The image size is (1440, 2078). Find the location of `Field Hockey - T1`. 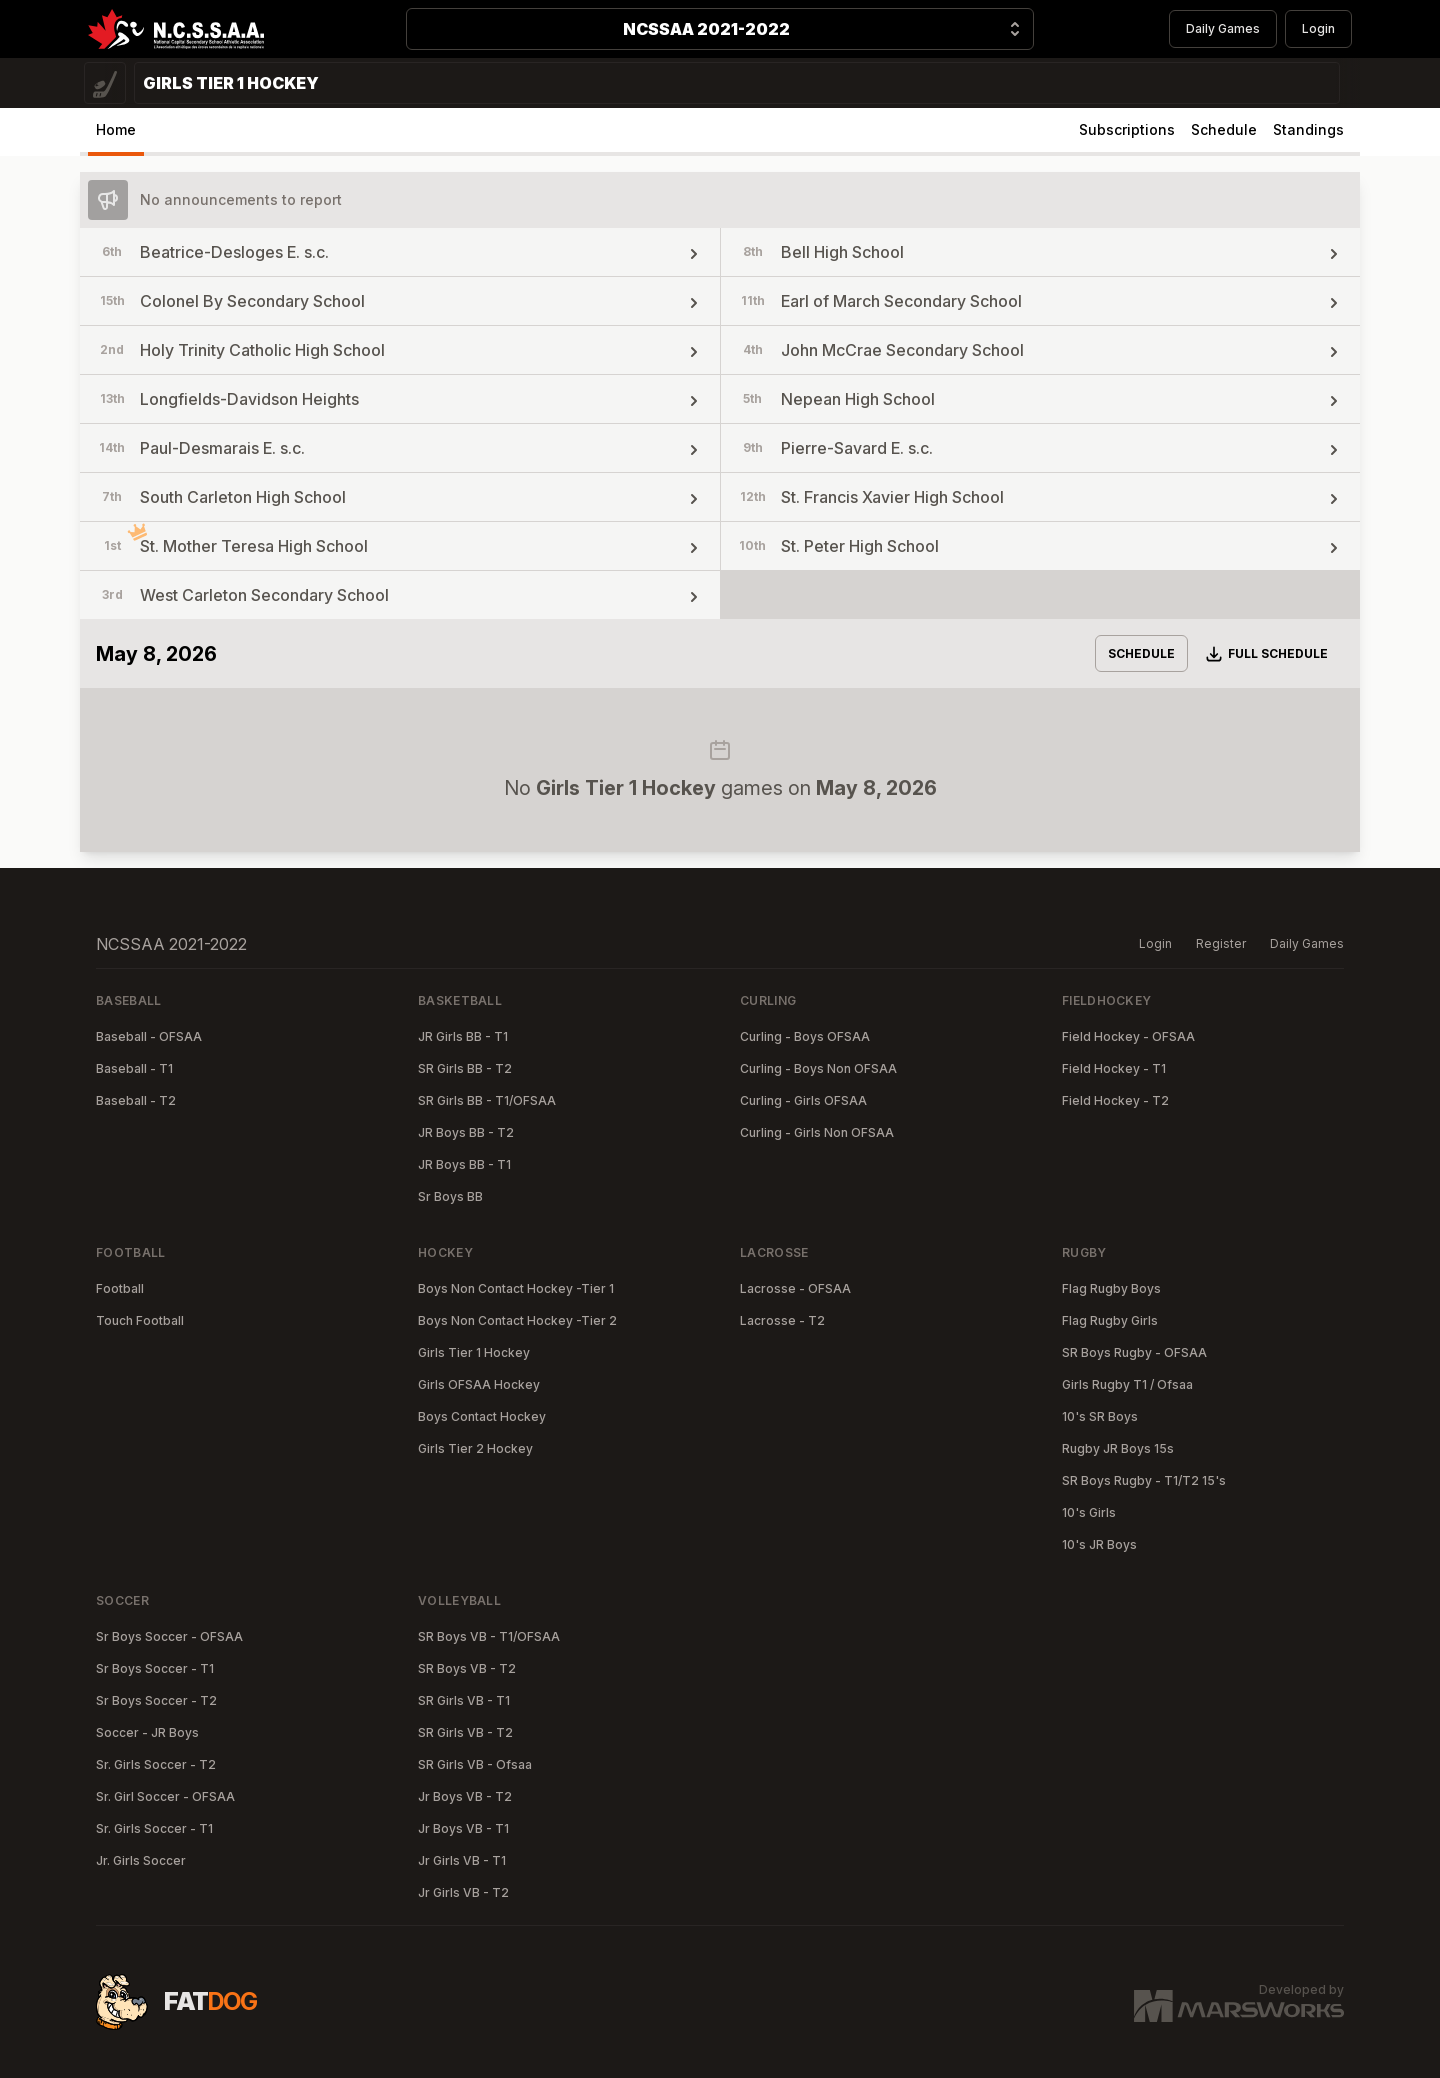

Field Hockey - T1 is located at coordinates (1114, 1068).